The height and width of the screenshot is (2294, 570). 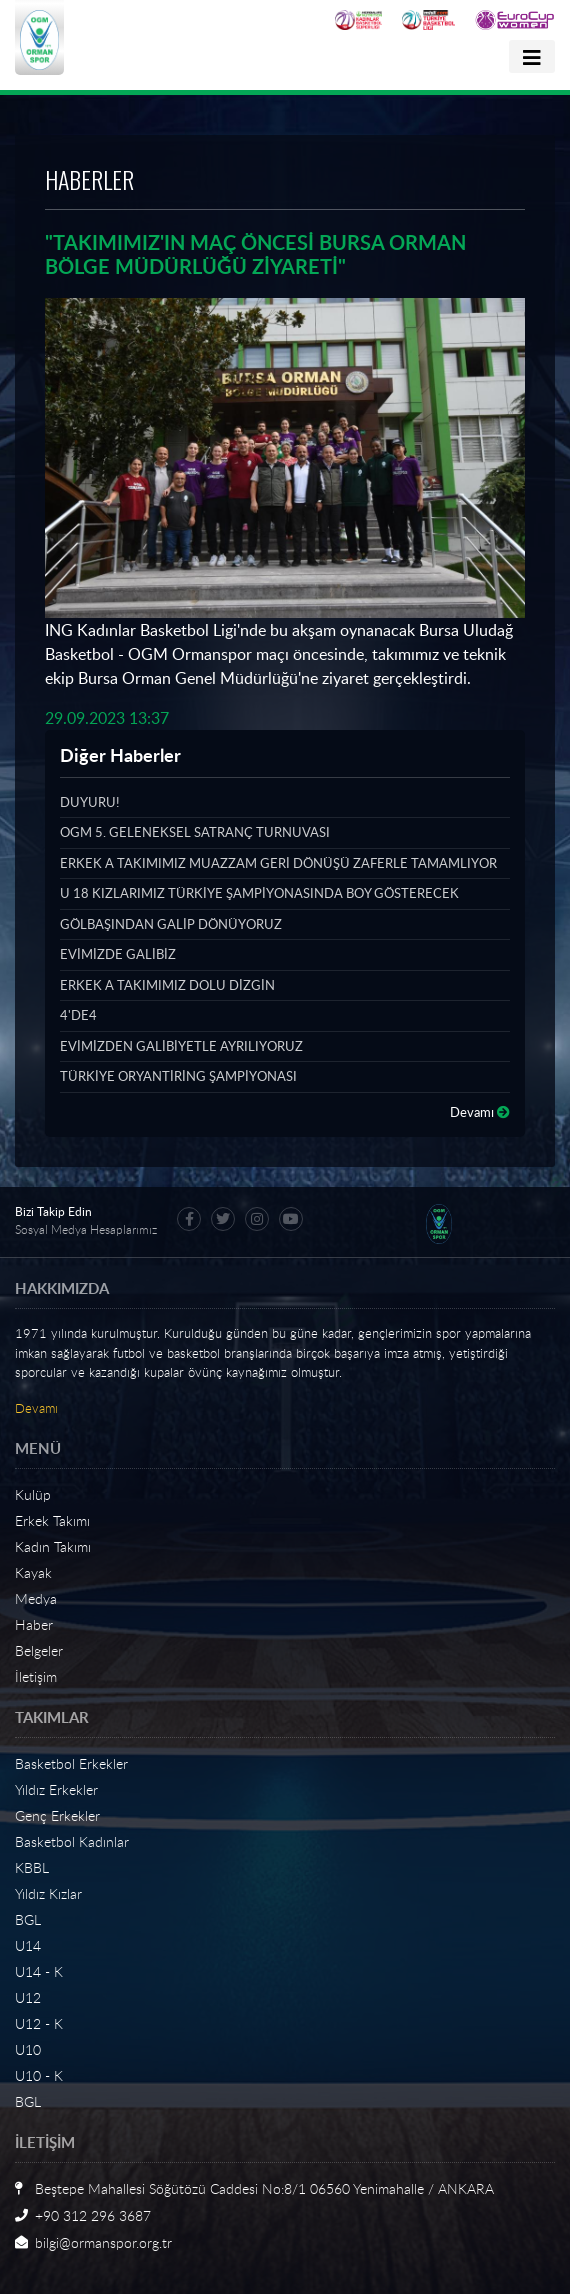 I want to click on Belgeler, so click(x=39, y=1650).